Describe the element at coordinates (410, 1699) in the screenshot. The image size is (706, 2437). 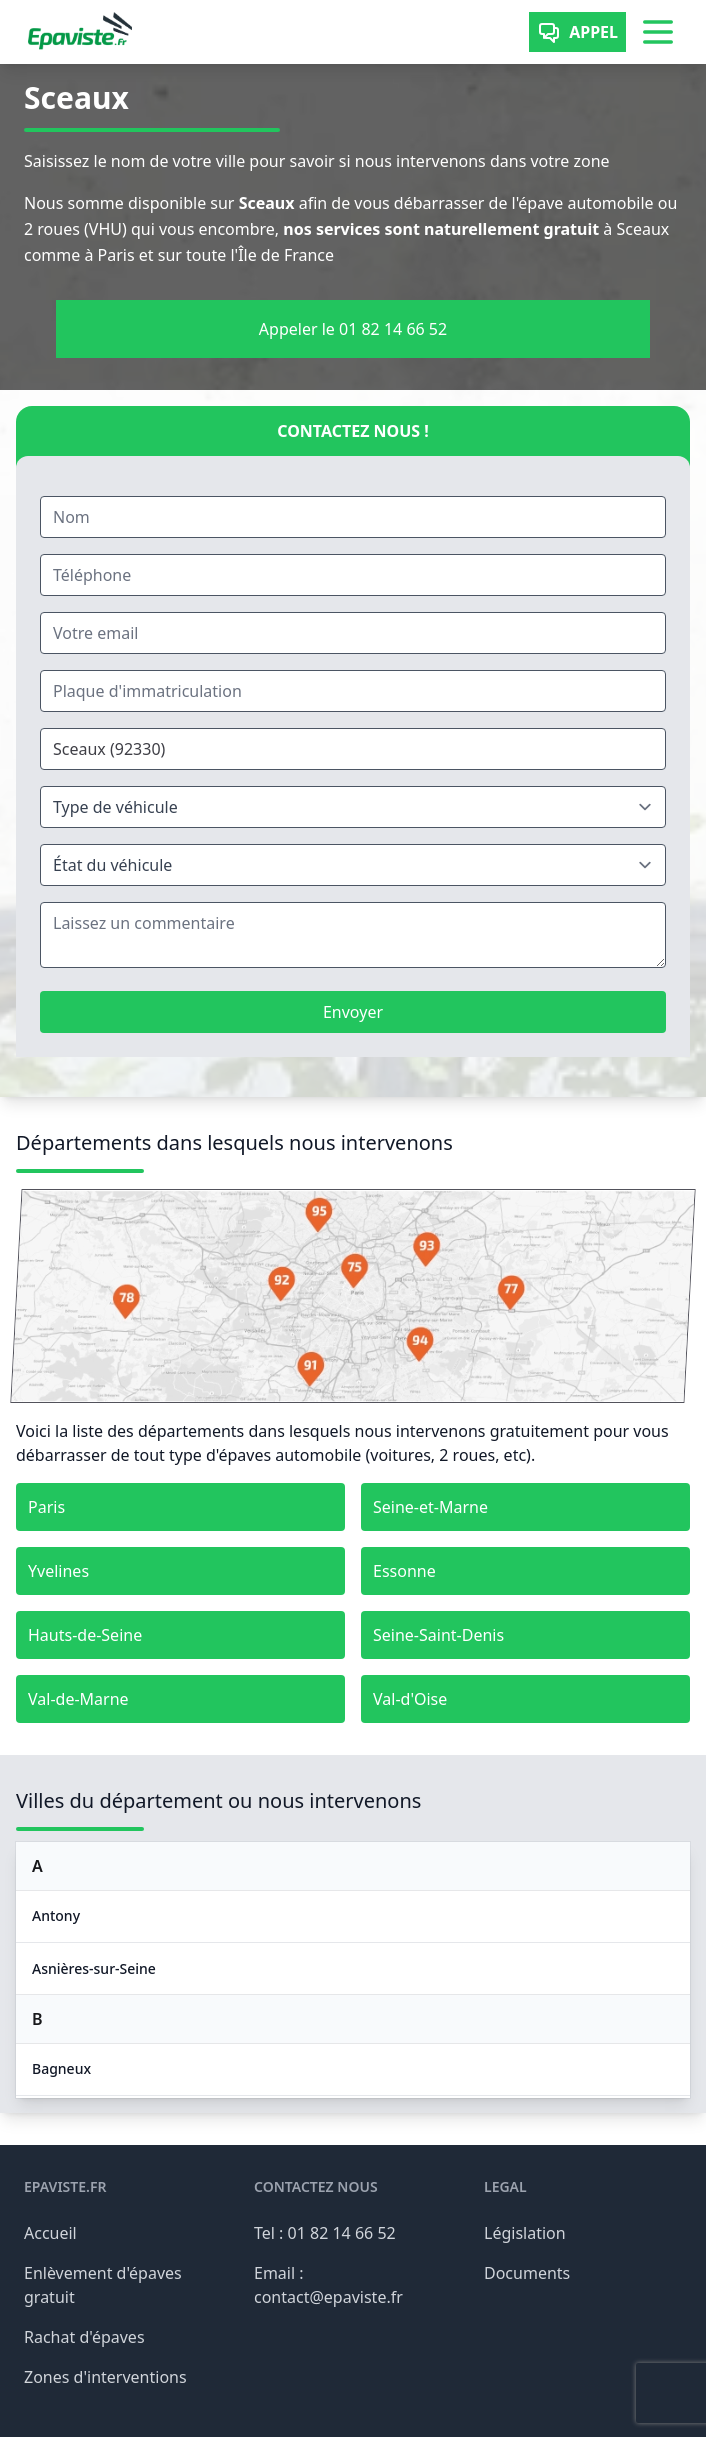
I see `Val-d'Oise` at that location.